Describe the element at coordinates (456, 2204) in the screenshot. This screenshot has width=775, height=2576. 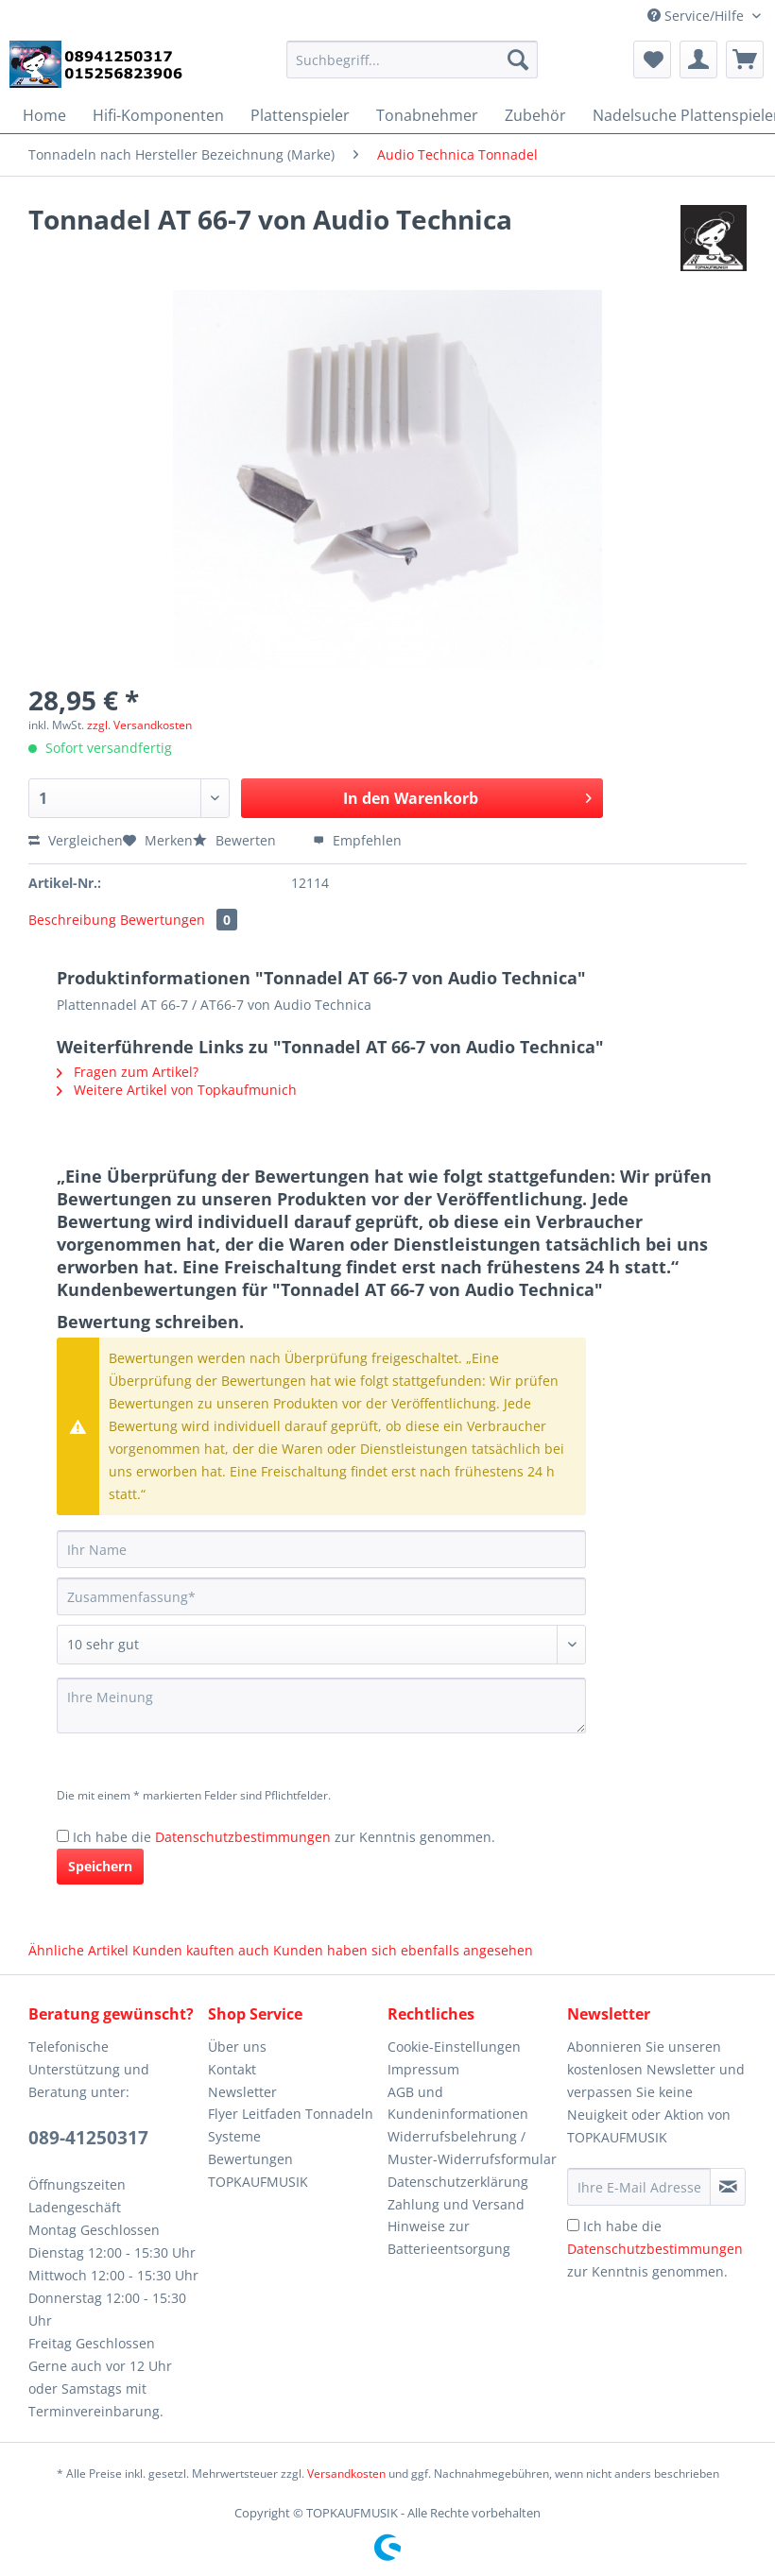
I see `Zahlung und Versand` at that location.